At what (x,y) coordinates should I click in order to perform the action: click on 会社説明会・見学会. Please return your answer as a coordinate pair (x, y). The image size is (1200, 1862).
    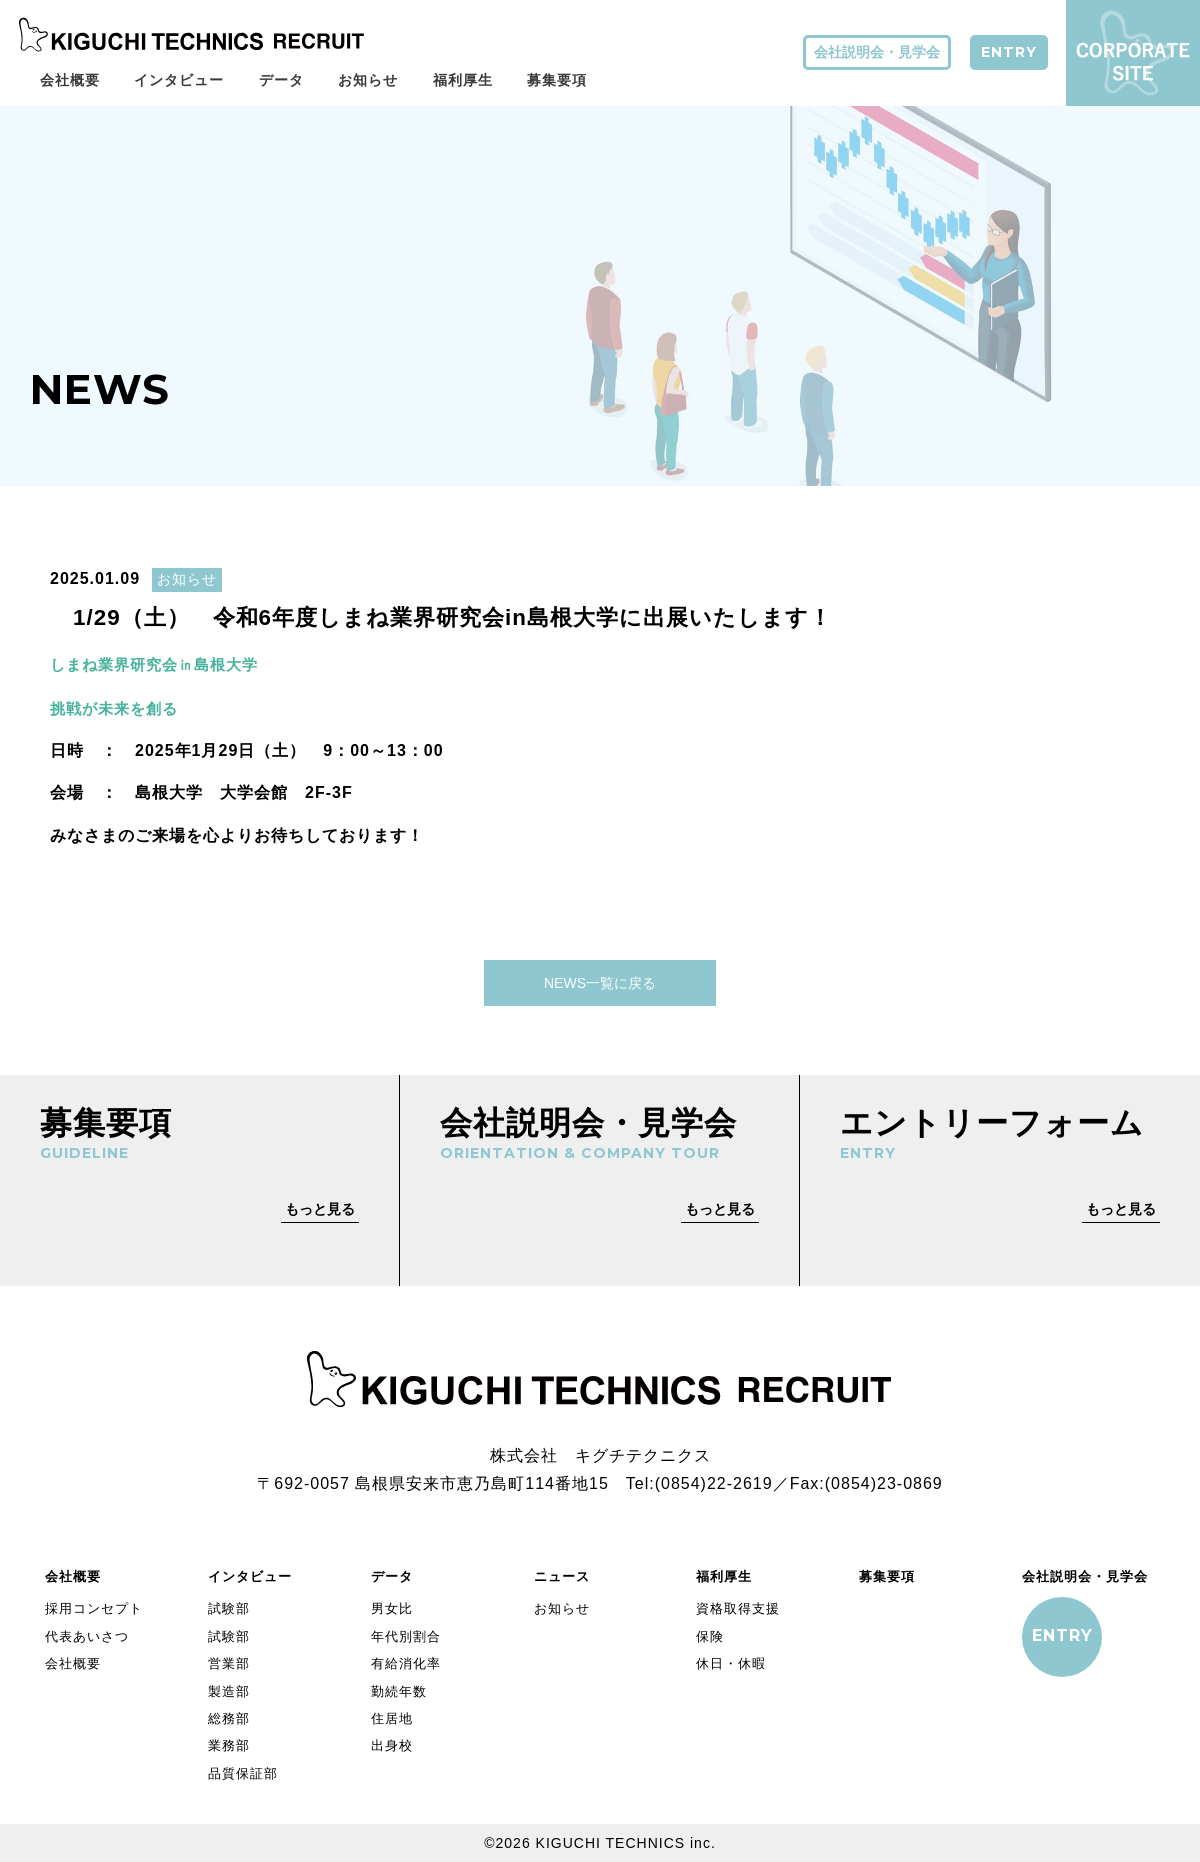
    Looking at the image, I should click on (877, 52).